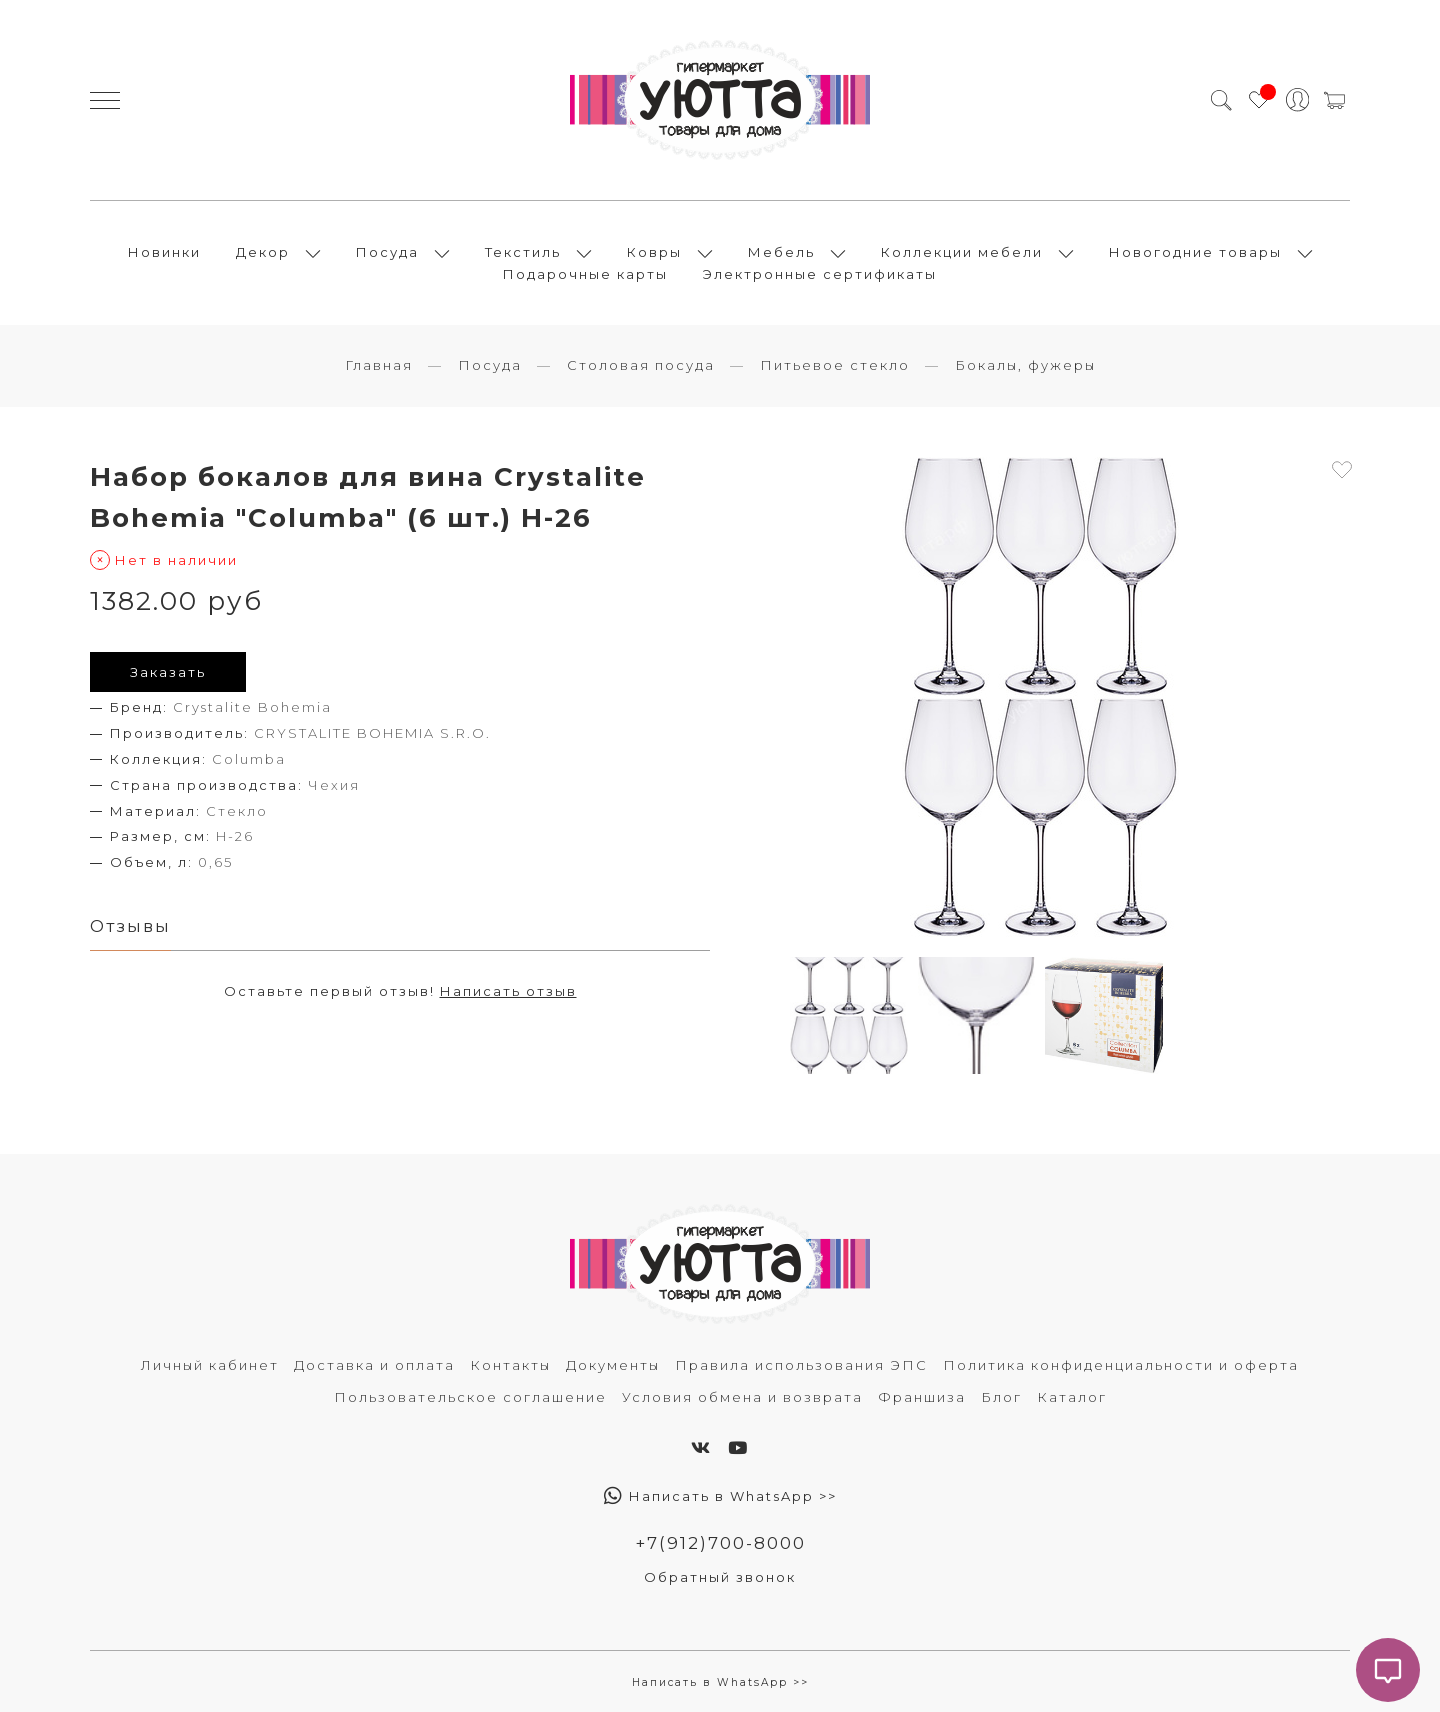 The height and width of the screenshot is (1712, 1440). Describe the element at coordinates (470, 1397) in the screenshot. I see `Пользовательское соглашение` at that location.